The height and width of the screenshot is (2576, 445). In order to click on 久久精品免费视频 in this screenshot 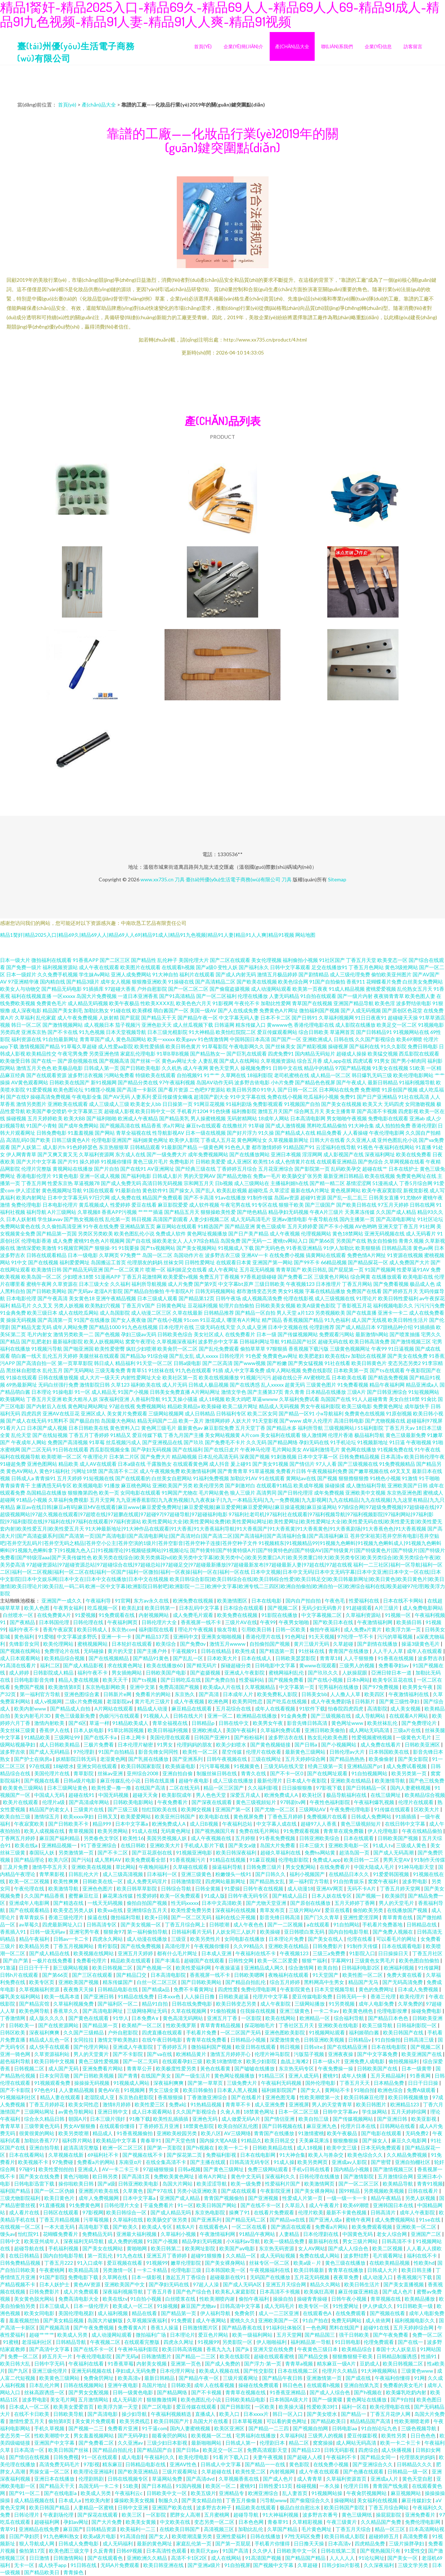, I will do `click(407, 2155)`.